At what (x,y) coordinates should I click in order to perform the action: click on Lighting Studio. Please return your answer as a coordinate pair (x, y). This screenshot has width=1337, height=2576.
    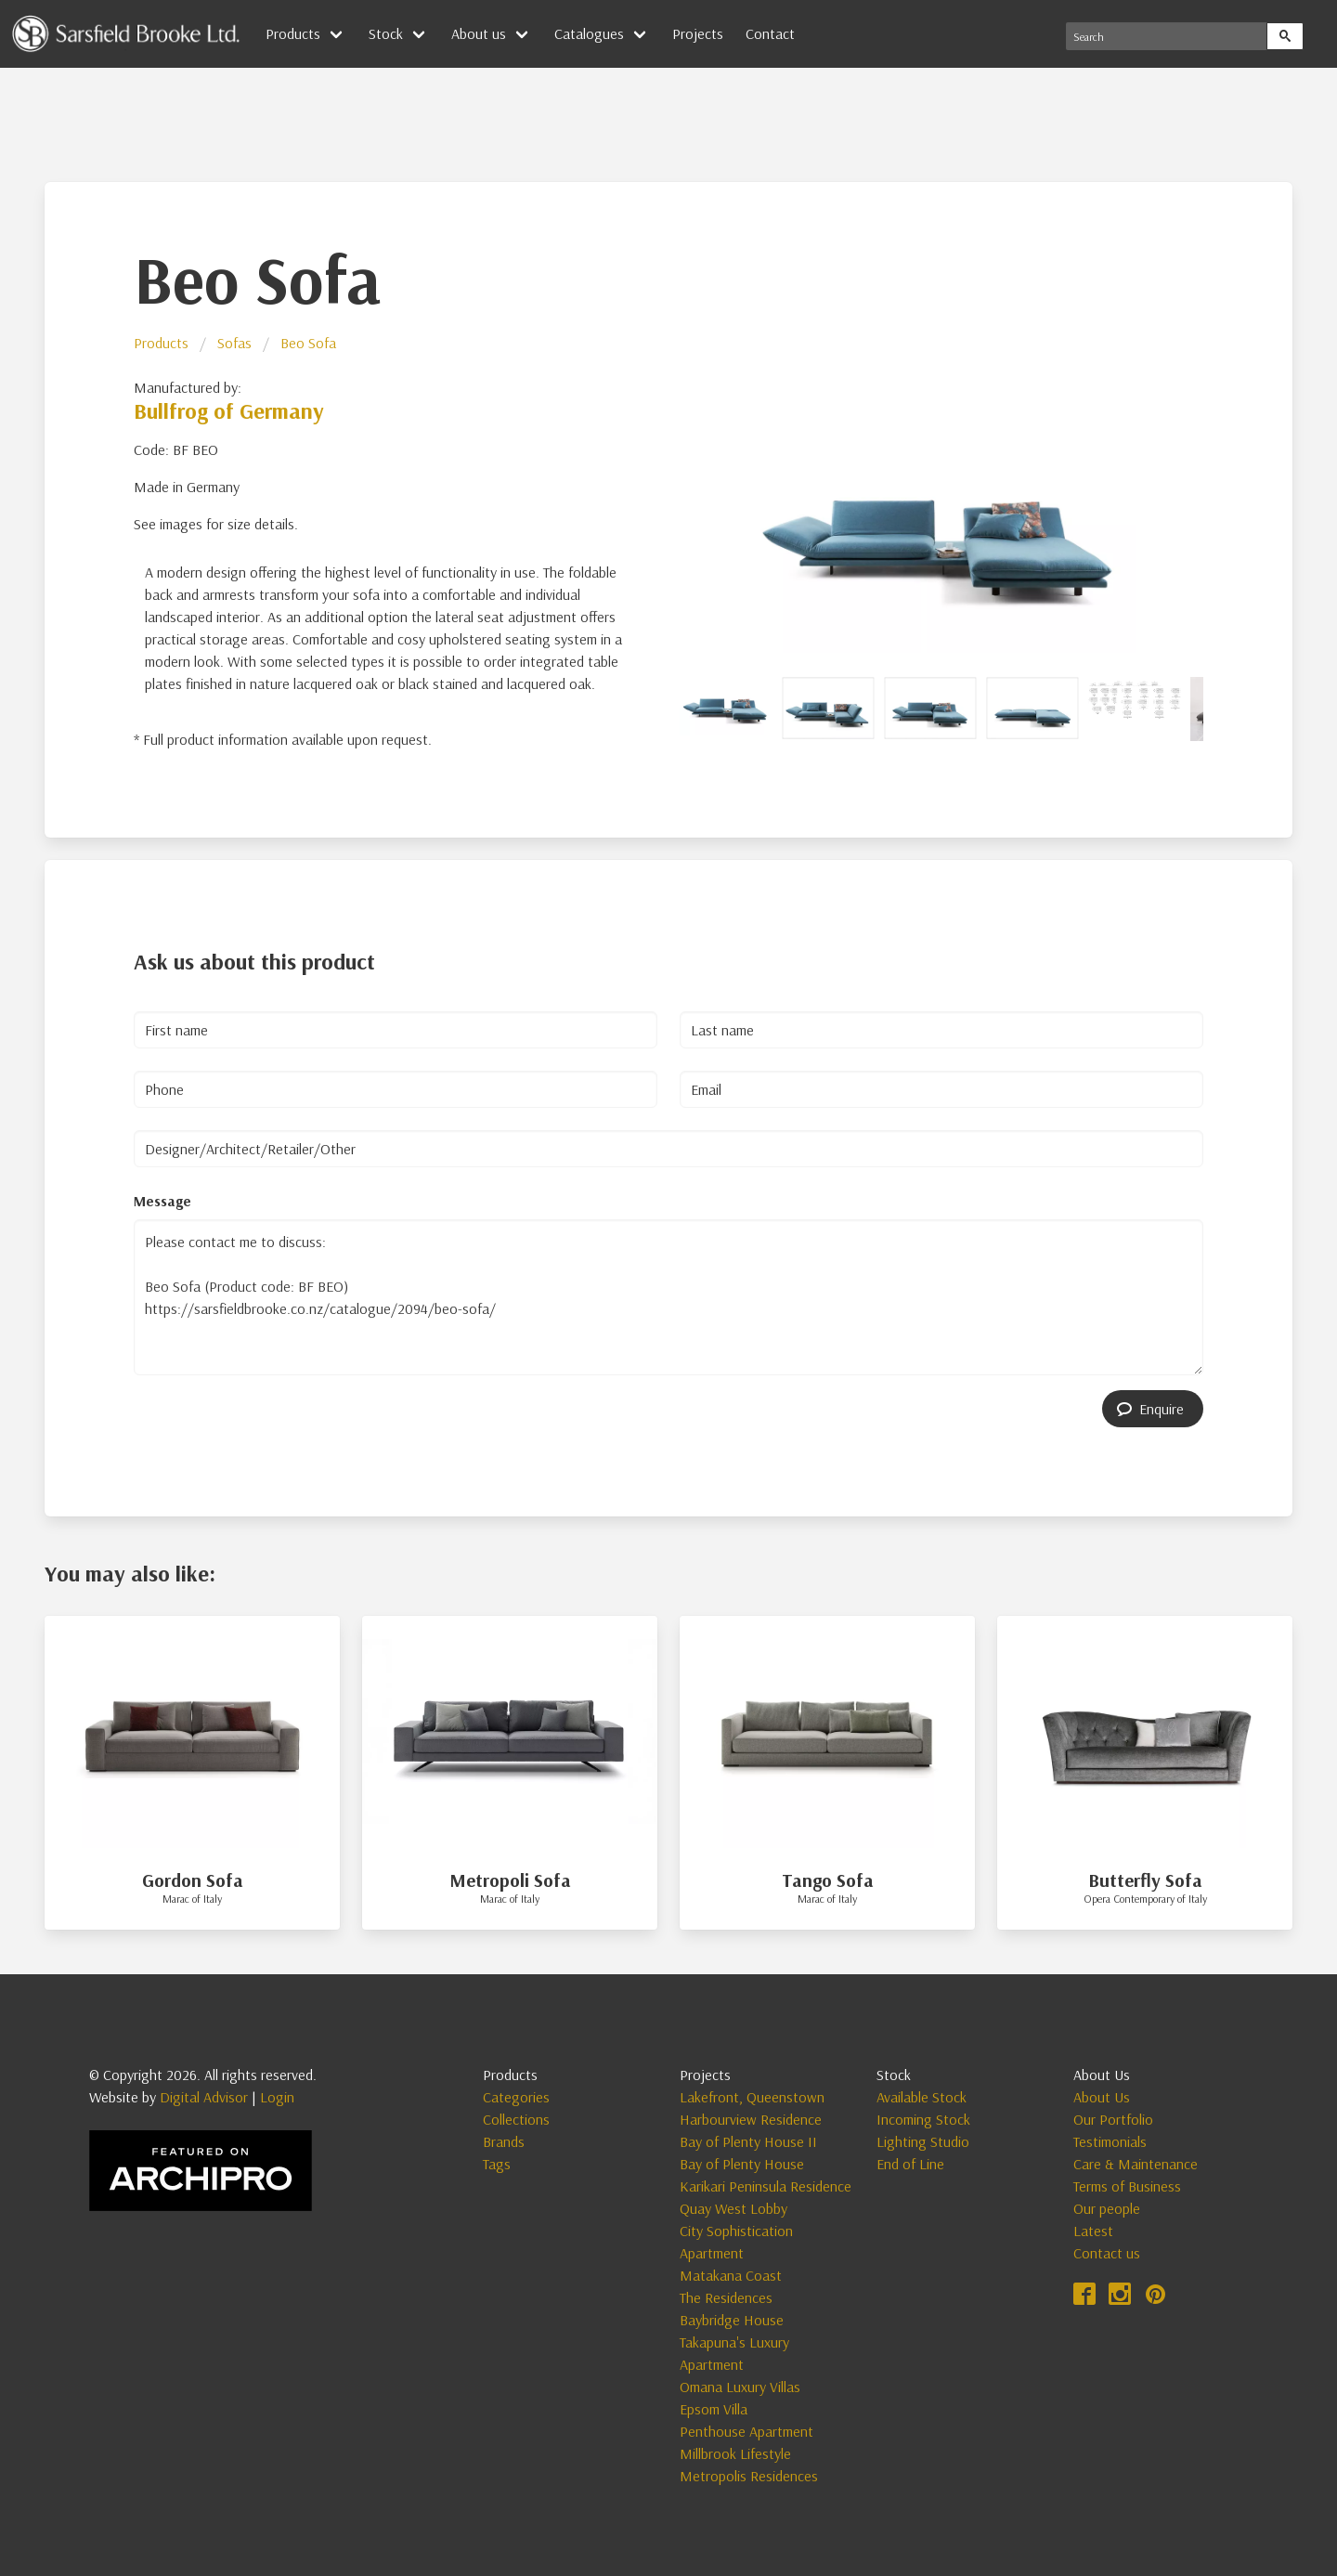
    Looking at the image, I should click on (922, 2141).